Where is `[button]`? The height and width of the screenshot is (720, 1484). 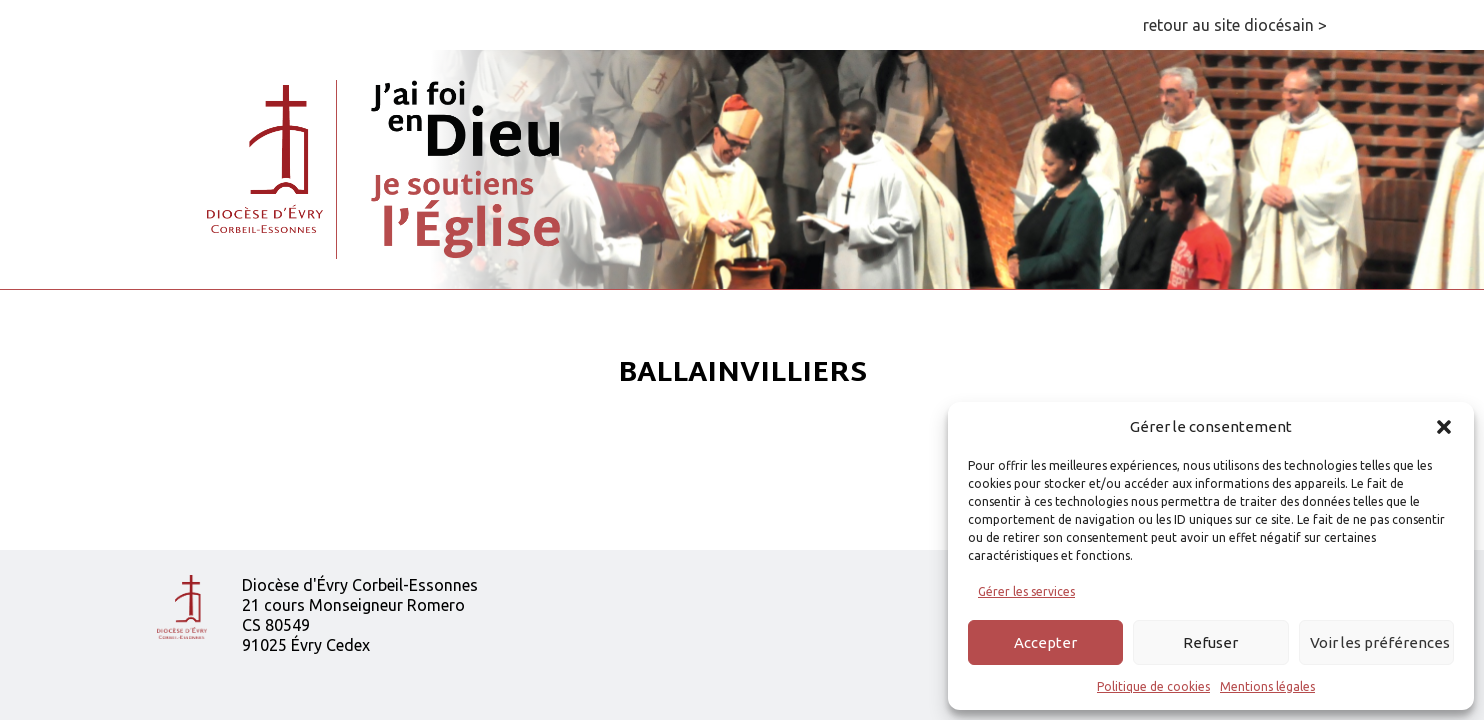
[button] is located at coordinates (1444, 427).